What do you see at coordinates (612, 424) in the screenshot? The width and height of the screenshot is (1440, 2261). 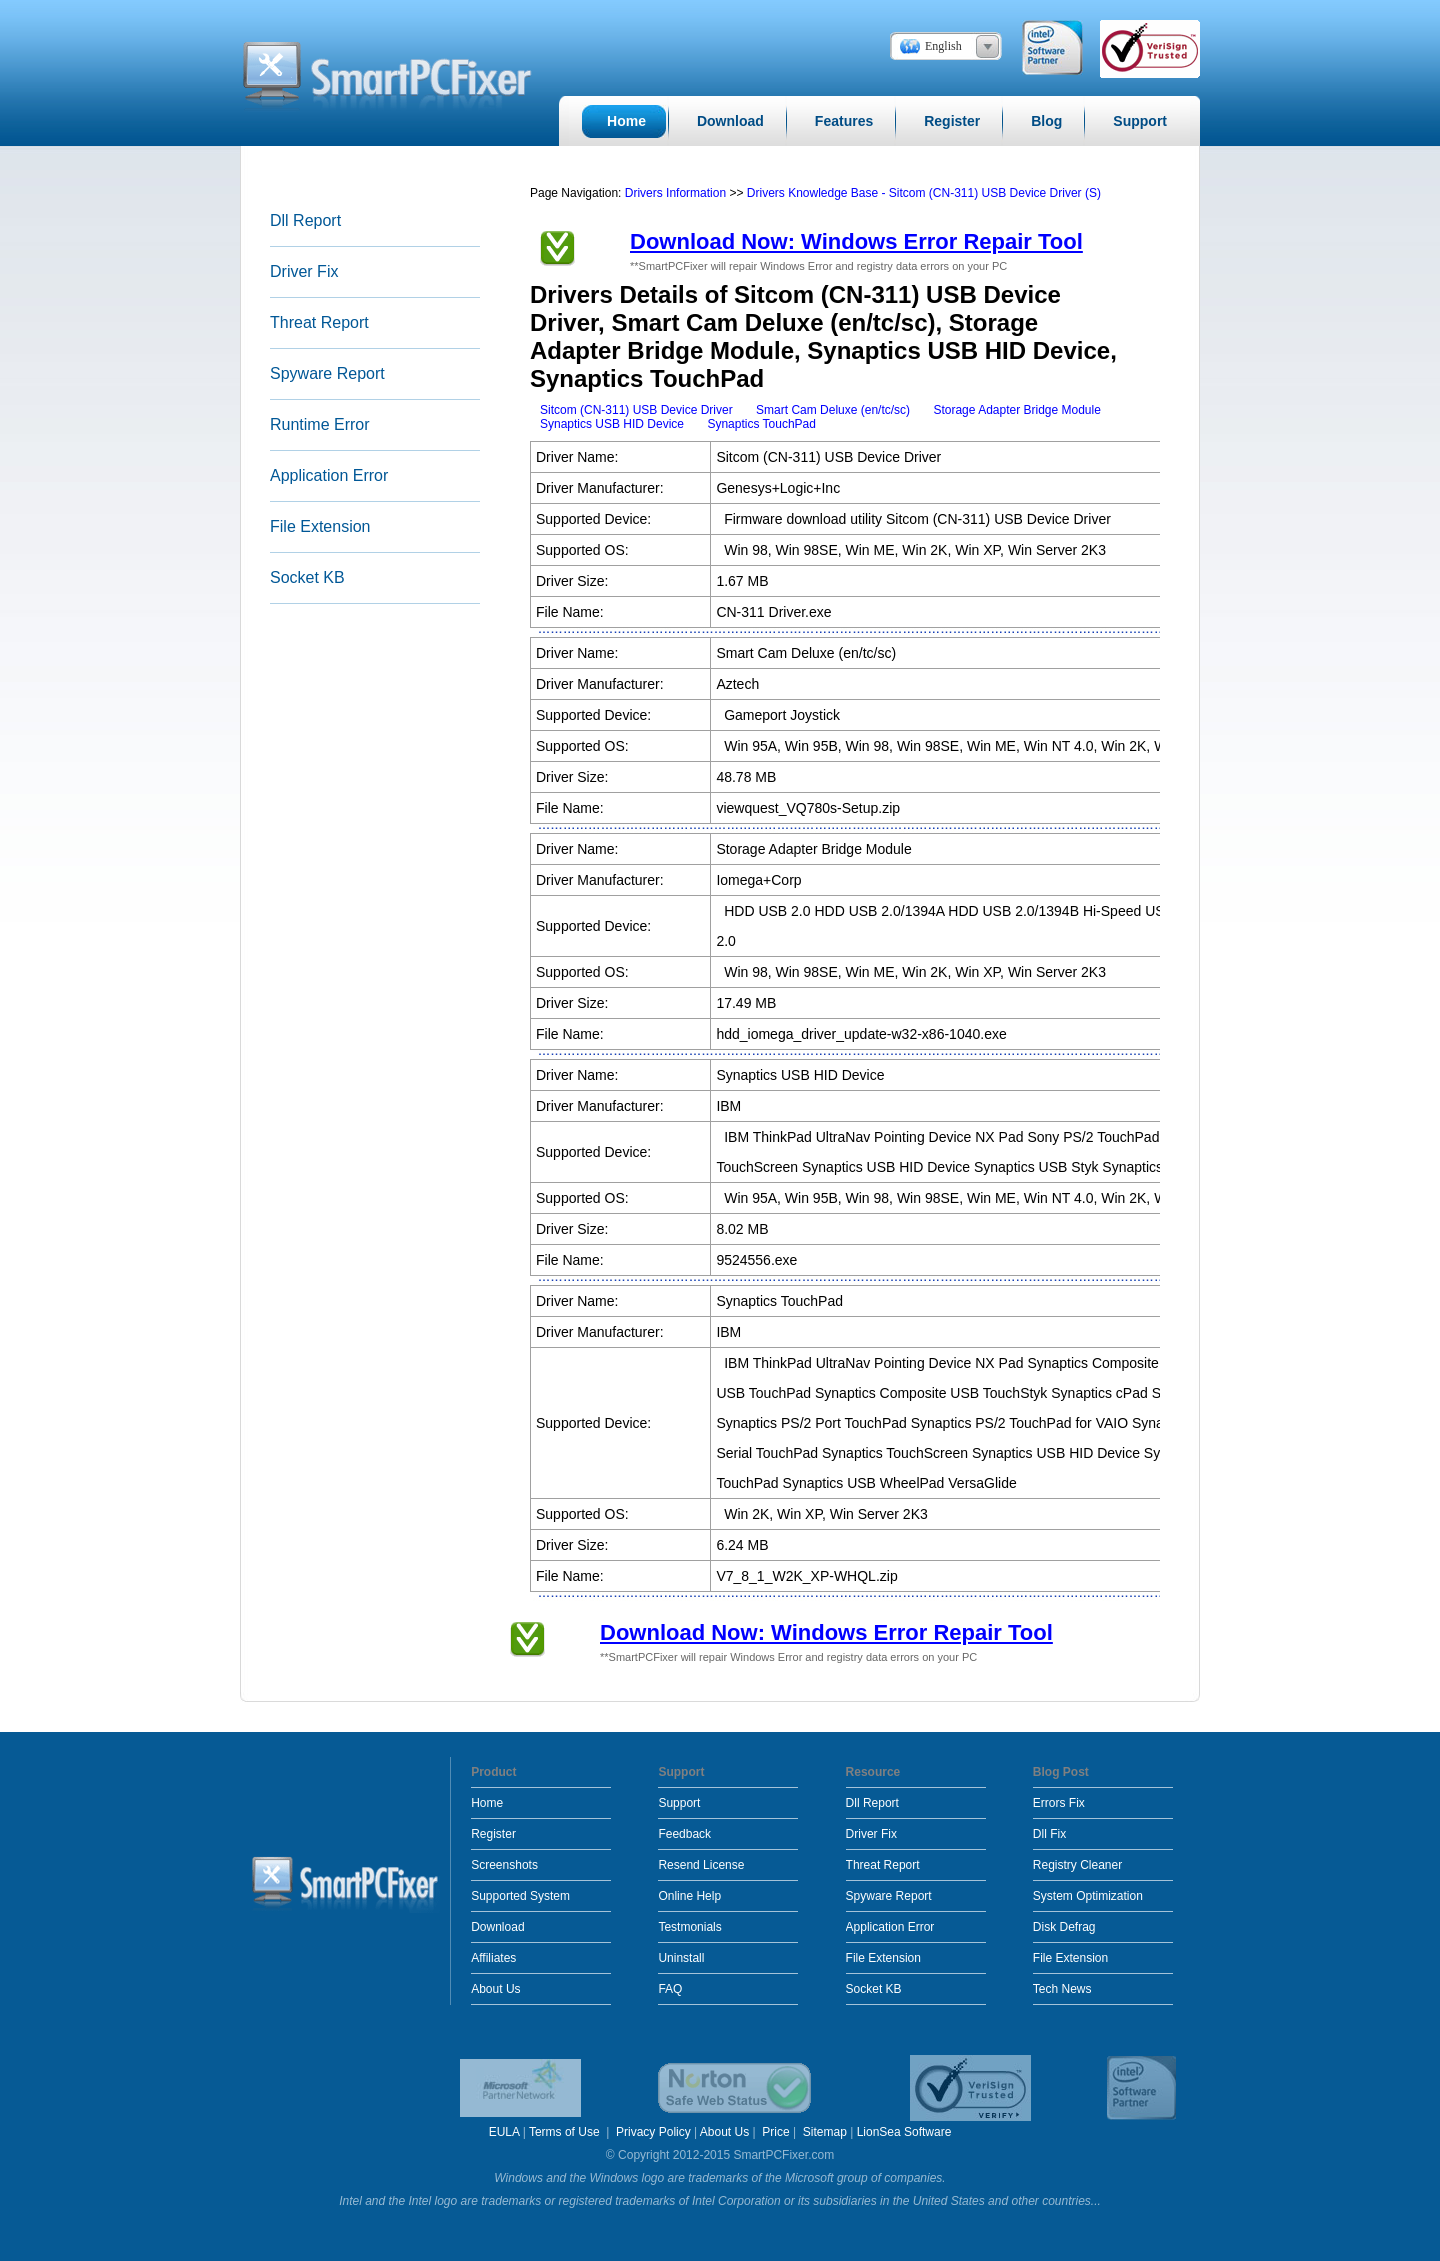 I see `Synaptics USB HID Device` at bounding box center [612, 424].